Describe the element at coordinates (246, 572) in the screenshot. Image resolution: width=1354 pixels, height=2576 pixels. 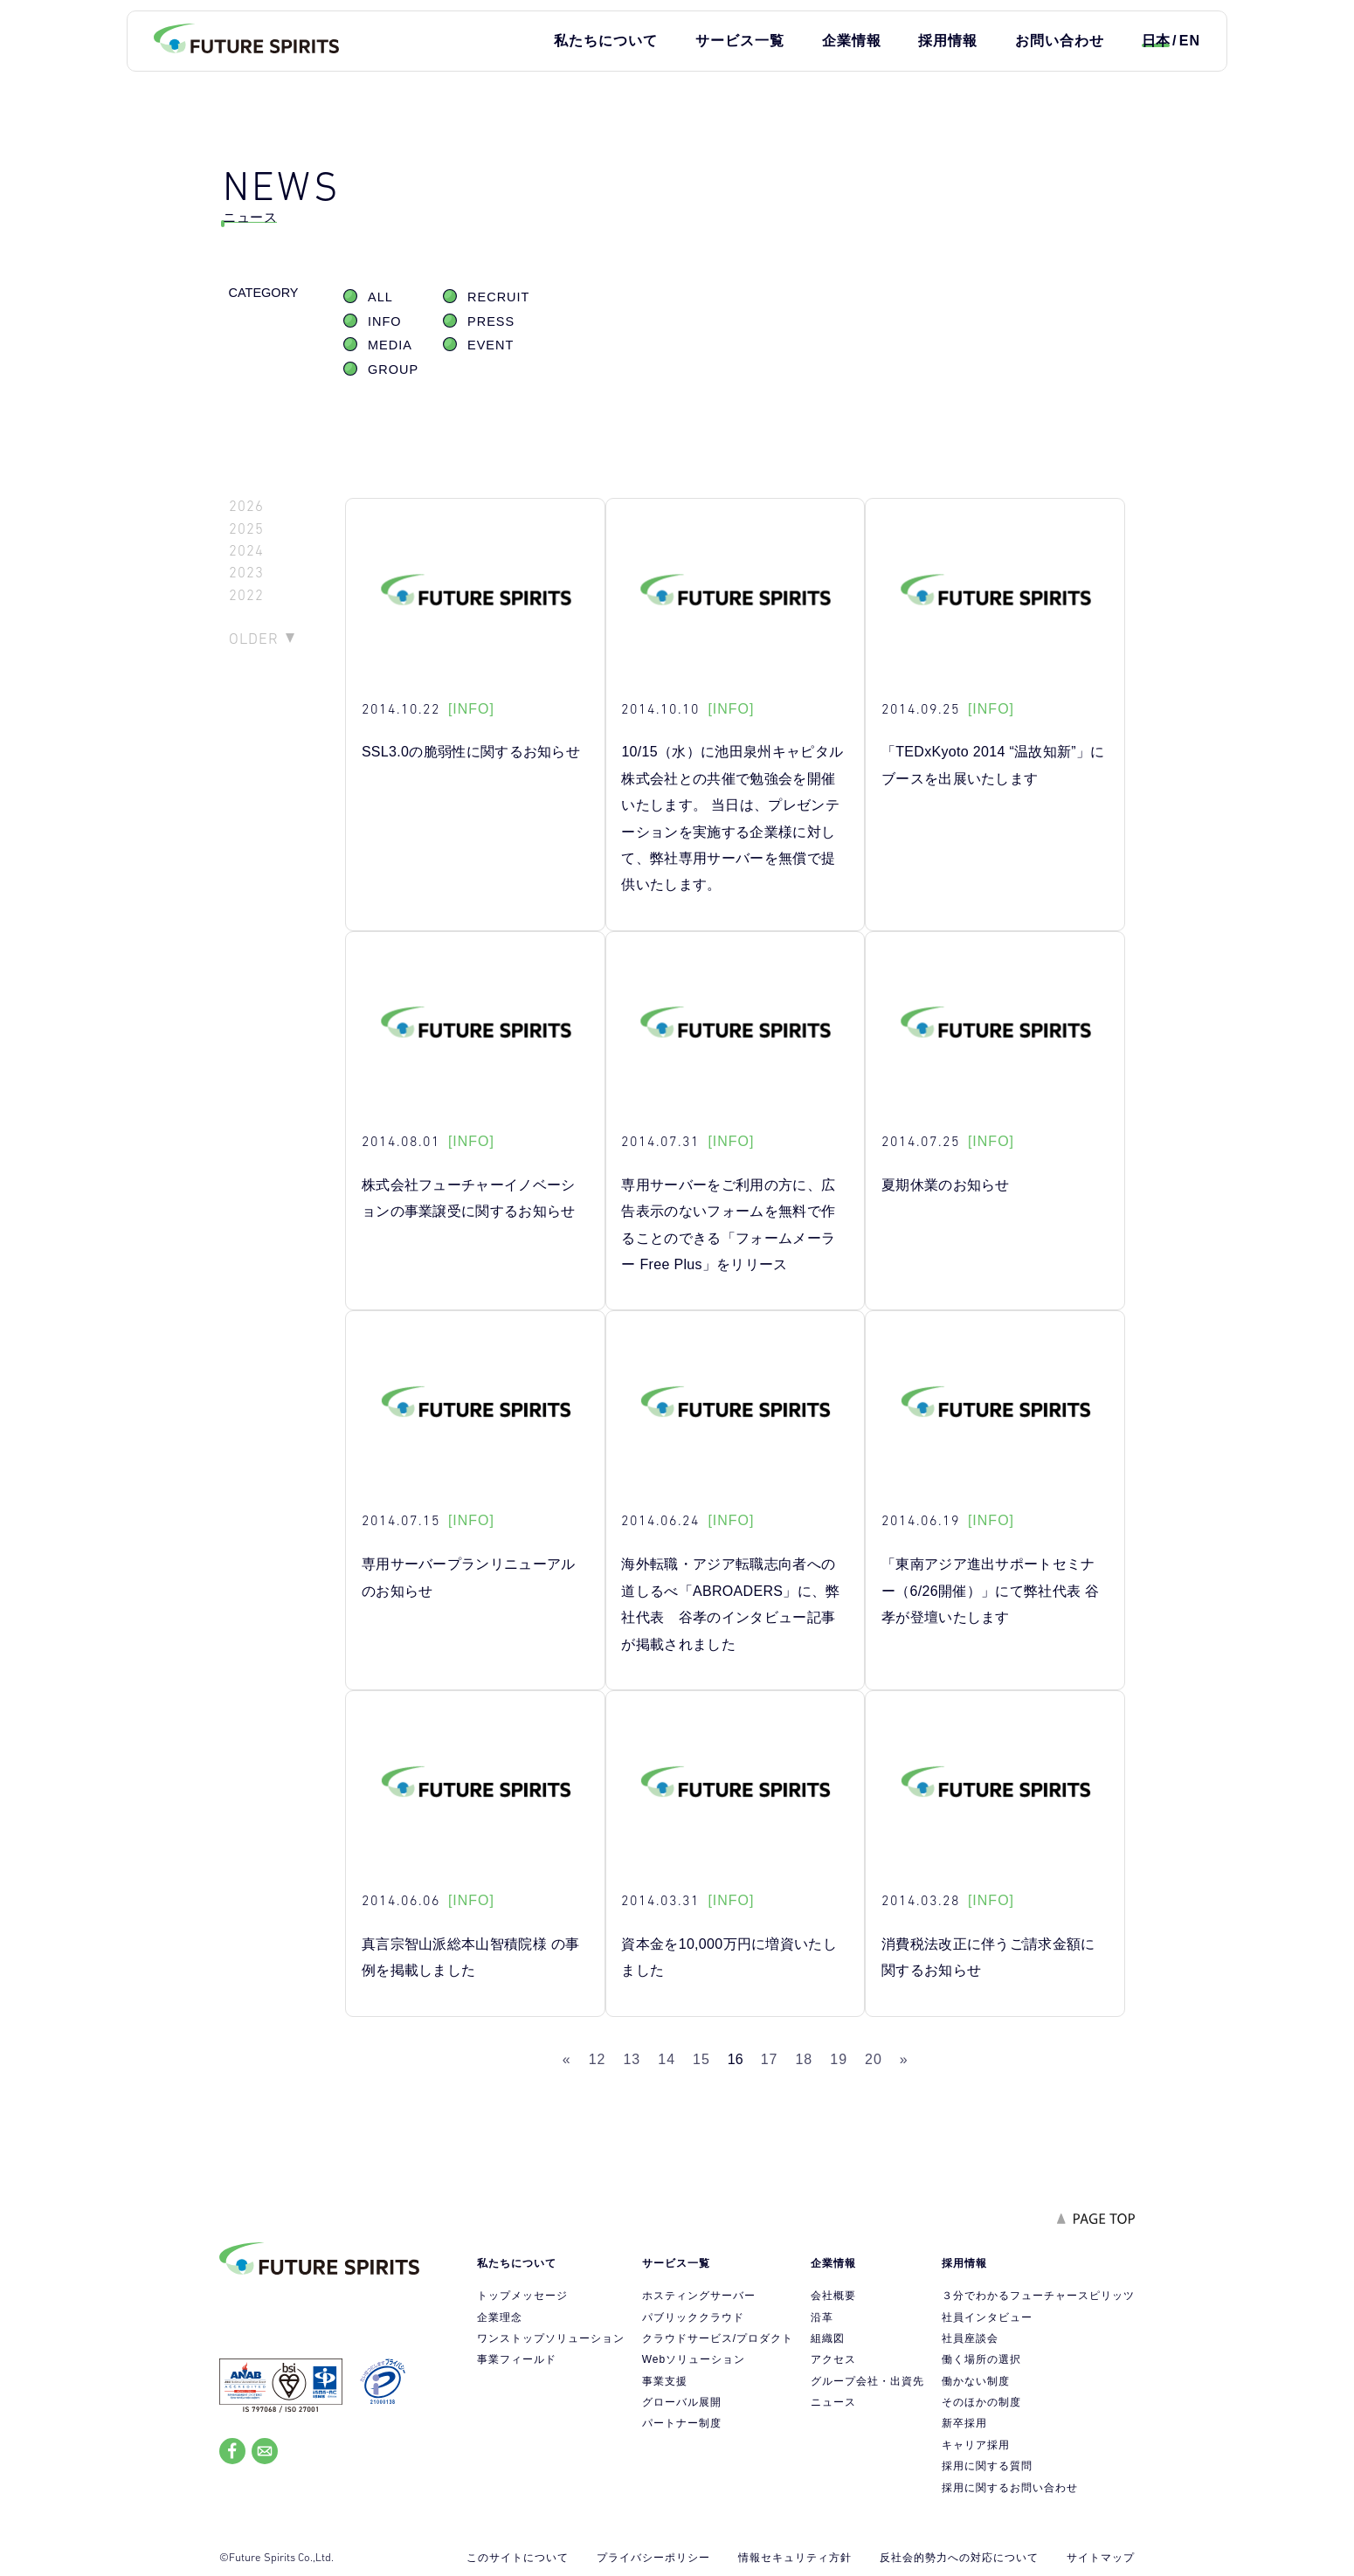
I see `2023` at that location.